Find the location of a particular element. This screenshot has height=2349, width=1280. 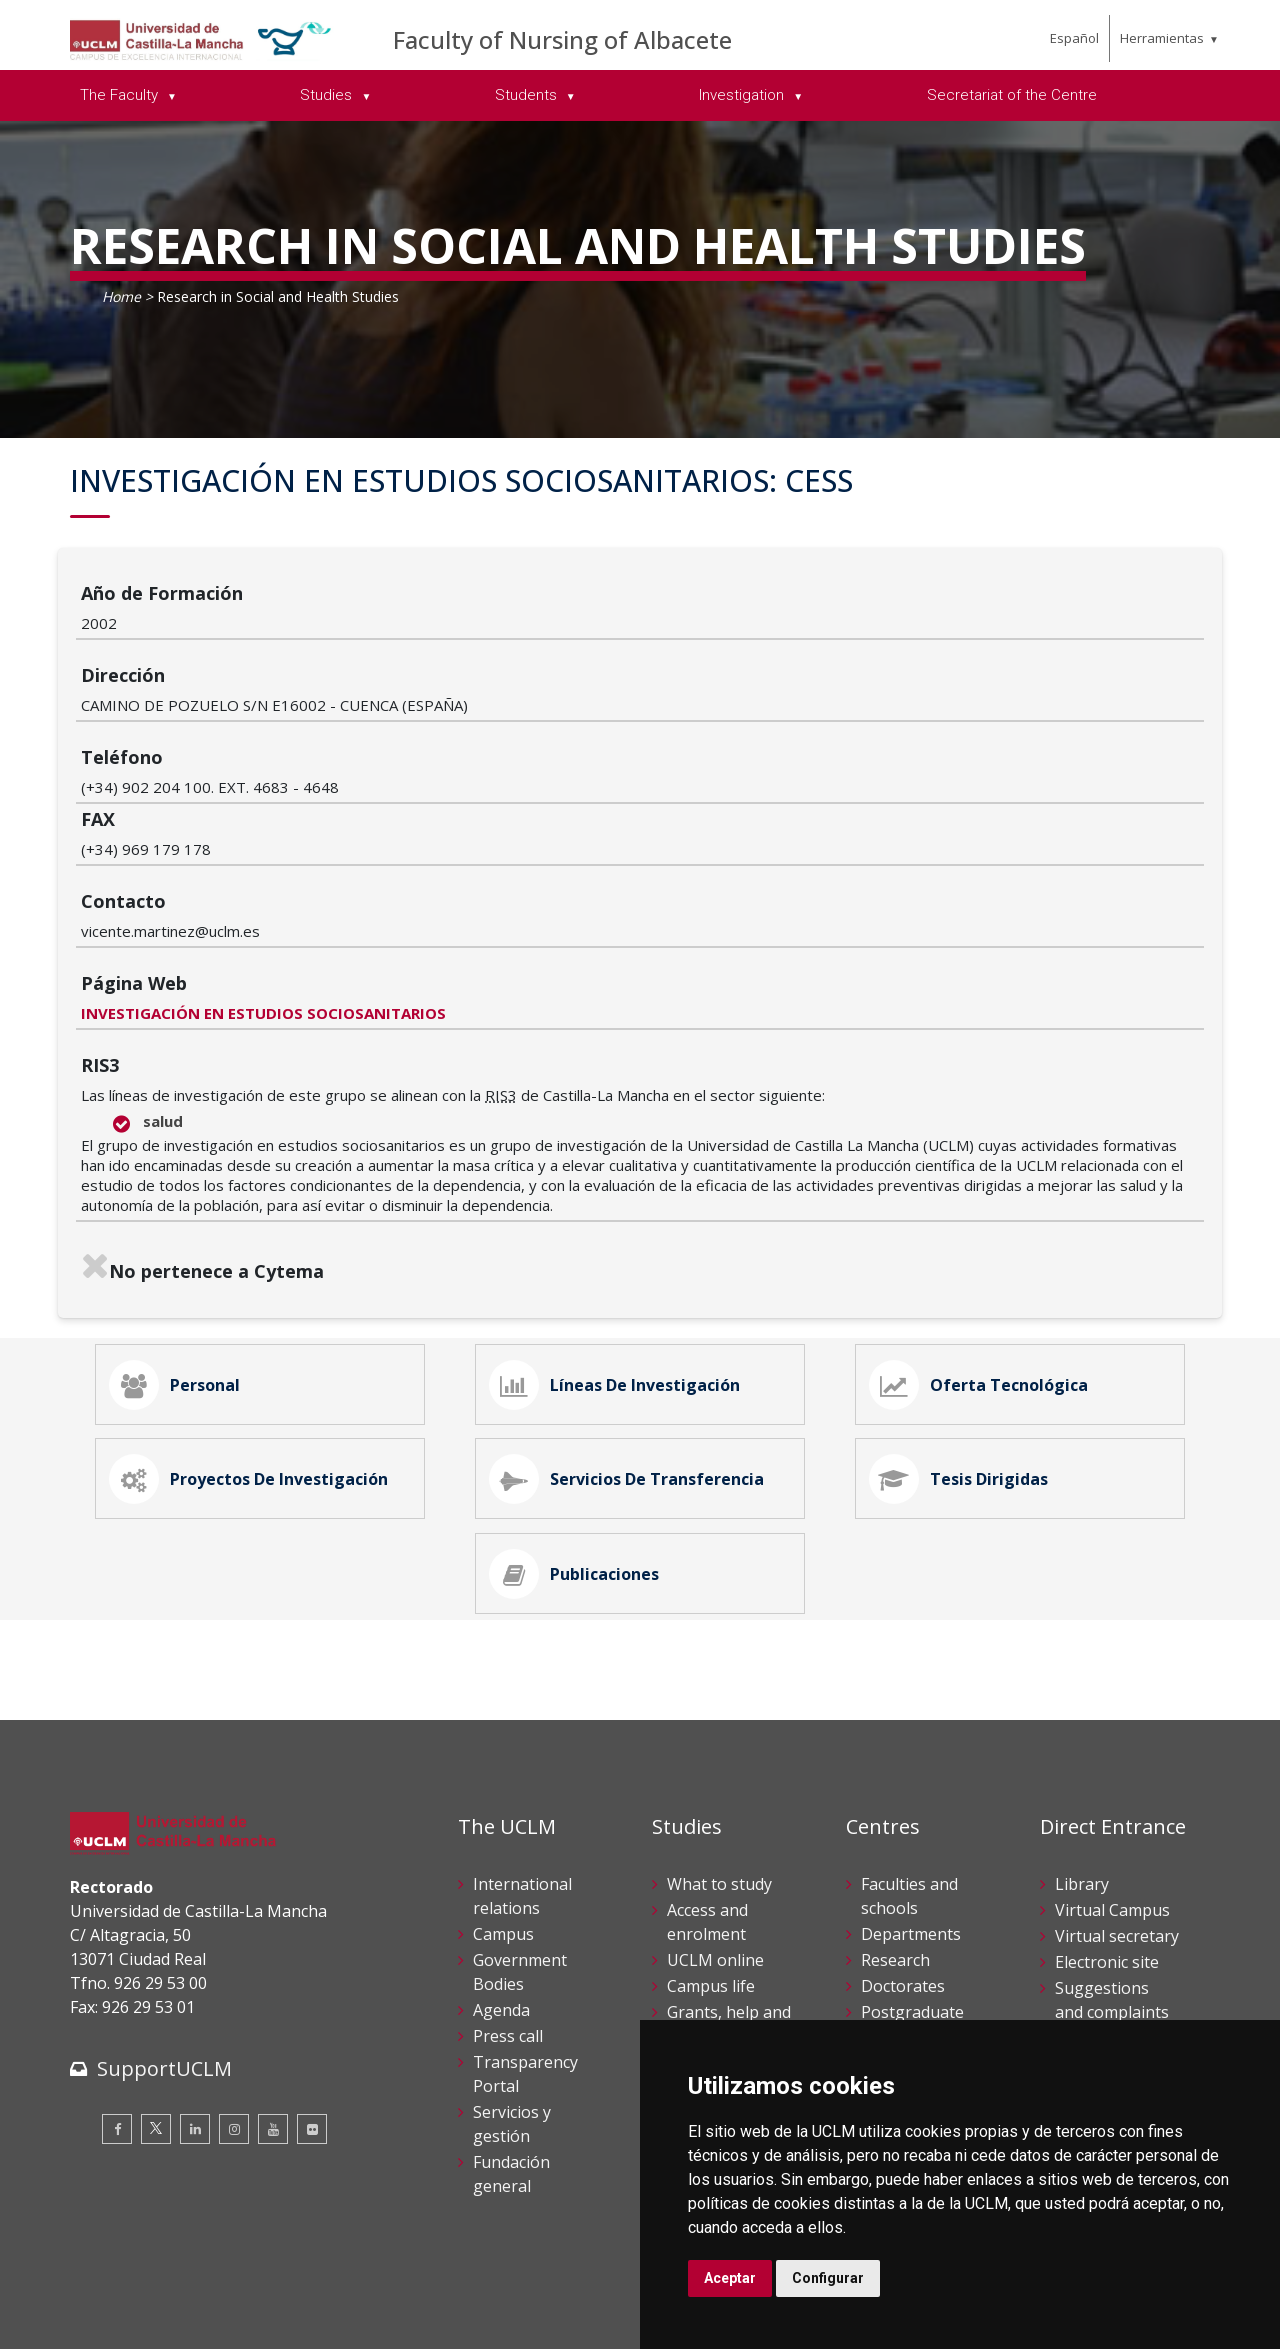

Schedule is located at coordinates (700, 1904).